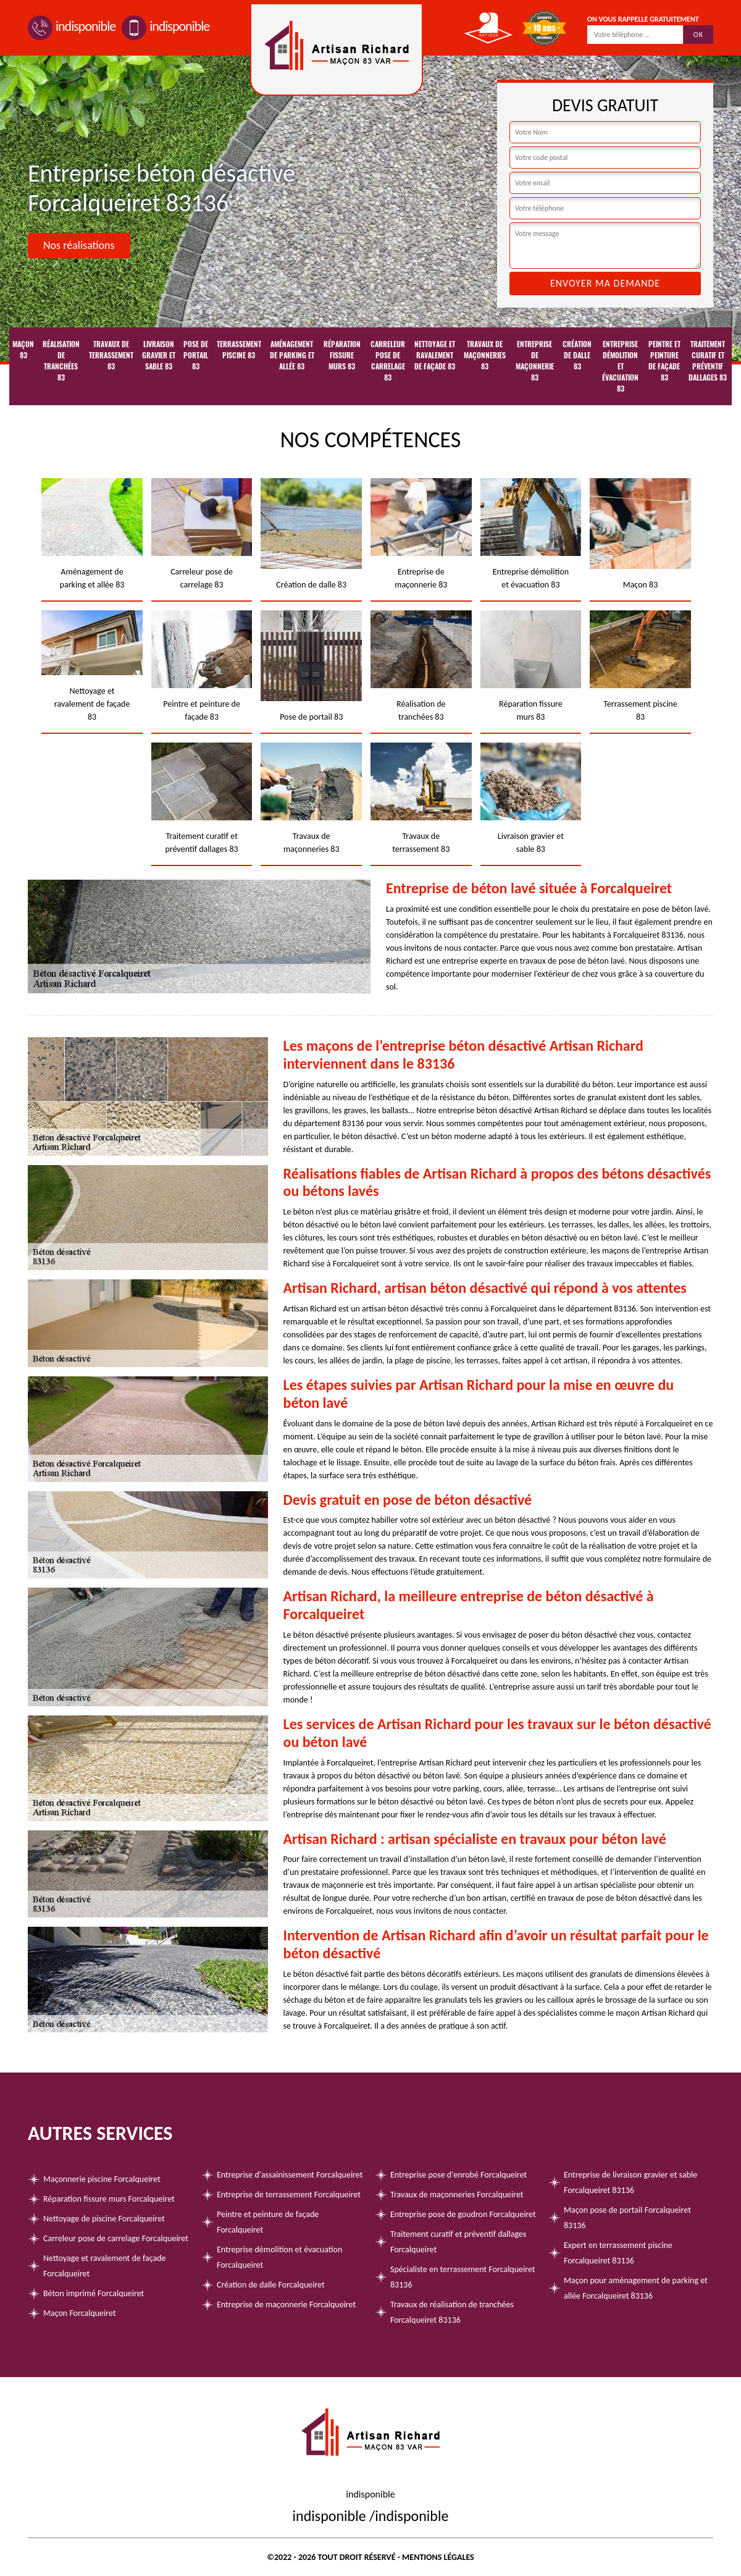 The width and height of the screenshot is (741, 2576). Describe the element at coordinates (271, 2284) in the screenshot. I see `Création de dalle Forcalqueiret` at that location.